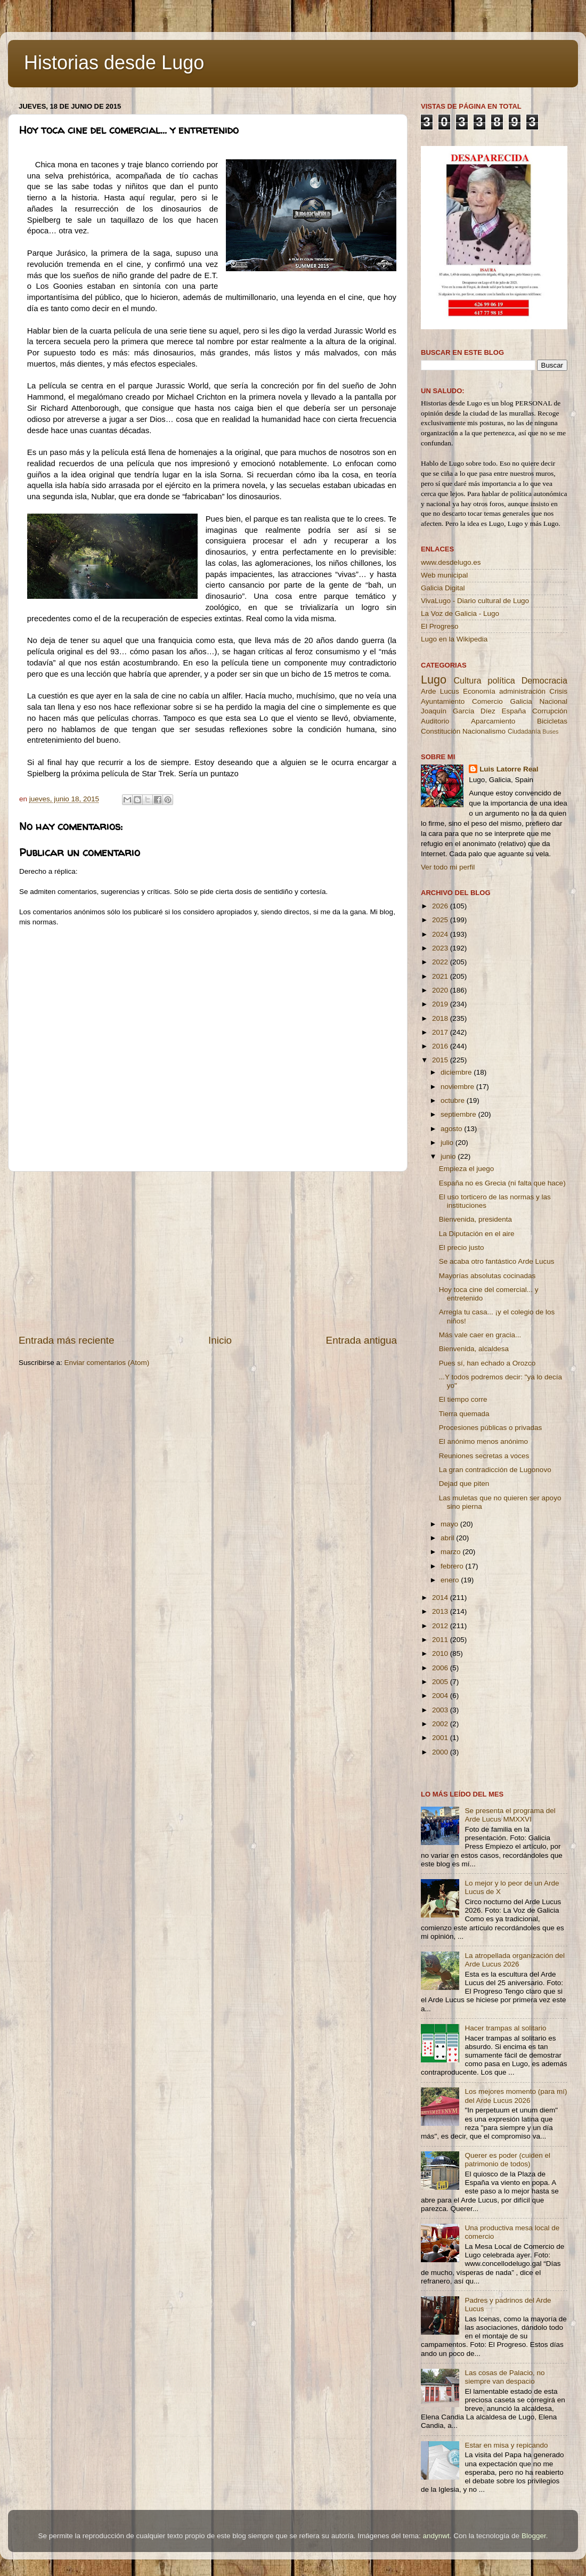  Describe the element at coordinates (441, 976) in the screenshot. I see `2021` at that location.